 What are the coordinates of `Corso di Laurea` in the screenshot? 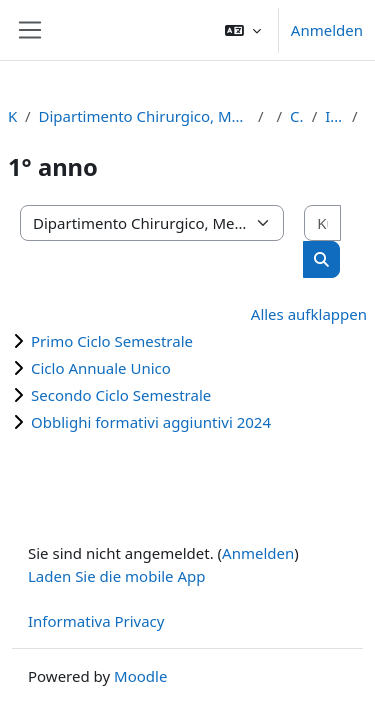 It's located at (297, 116).